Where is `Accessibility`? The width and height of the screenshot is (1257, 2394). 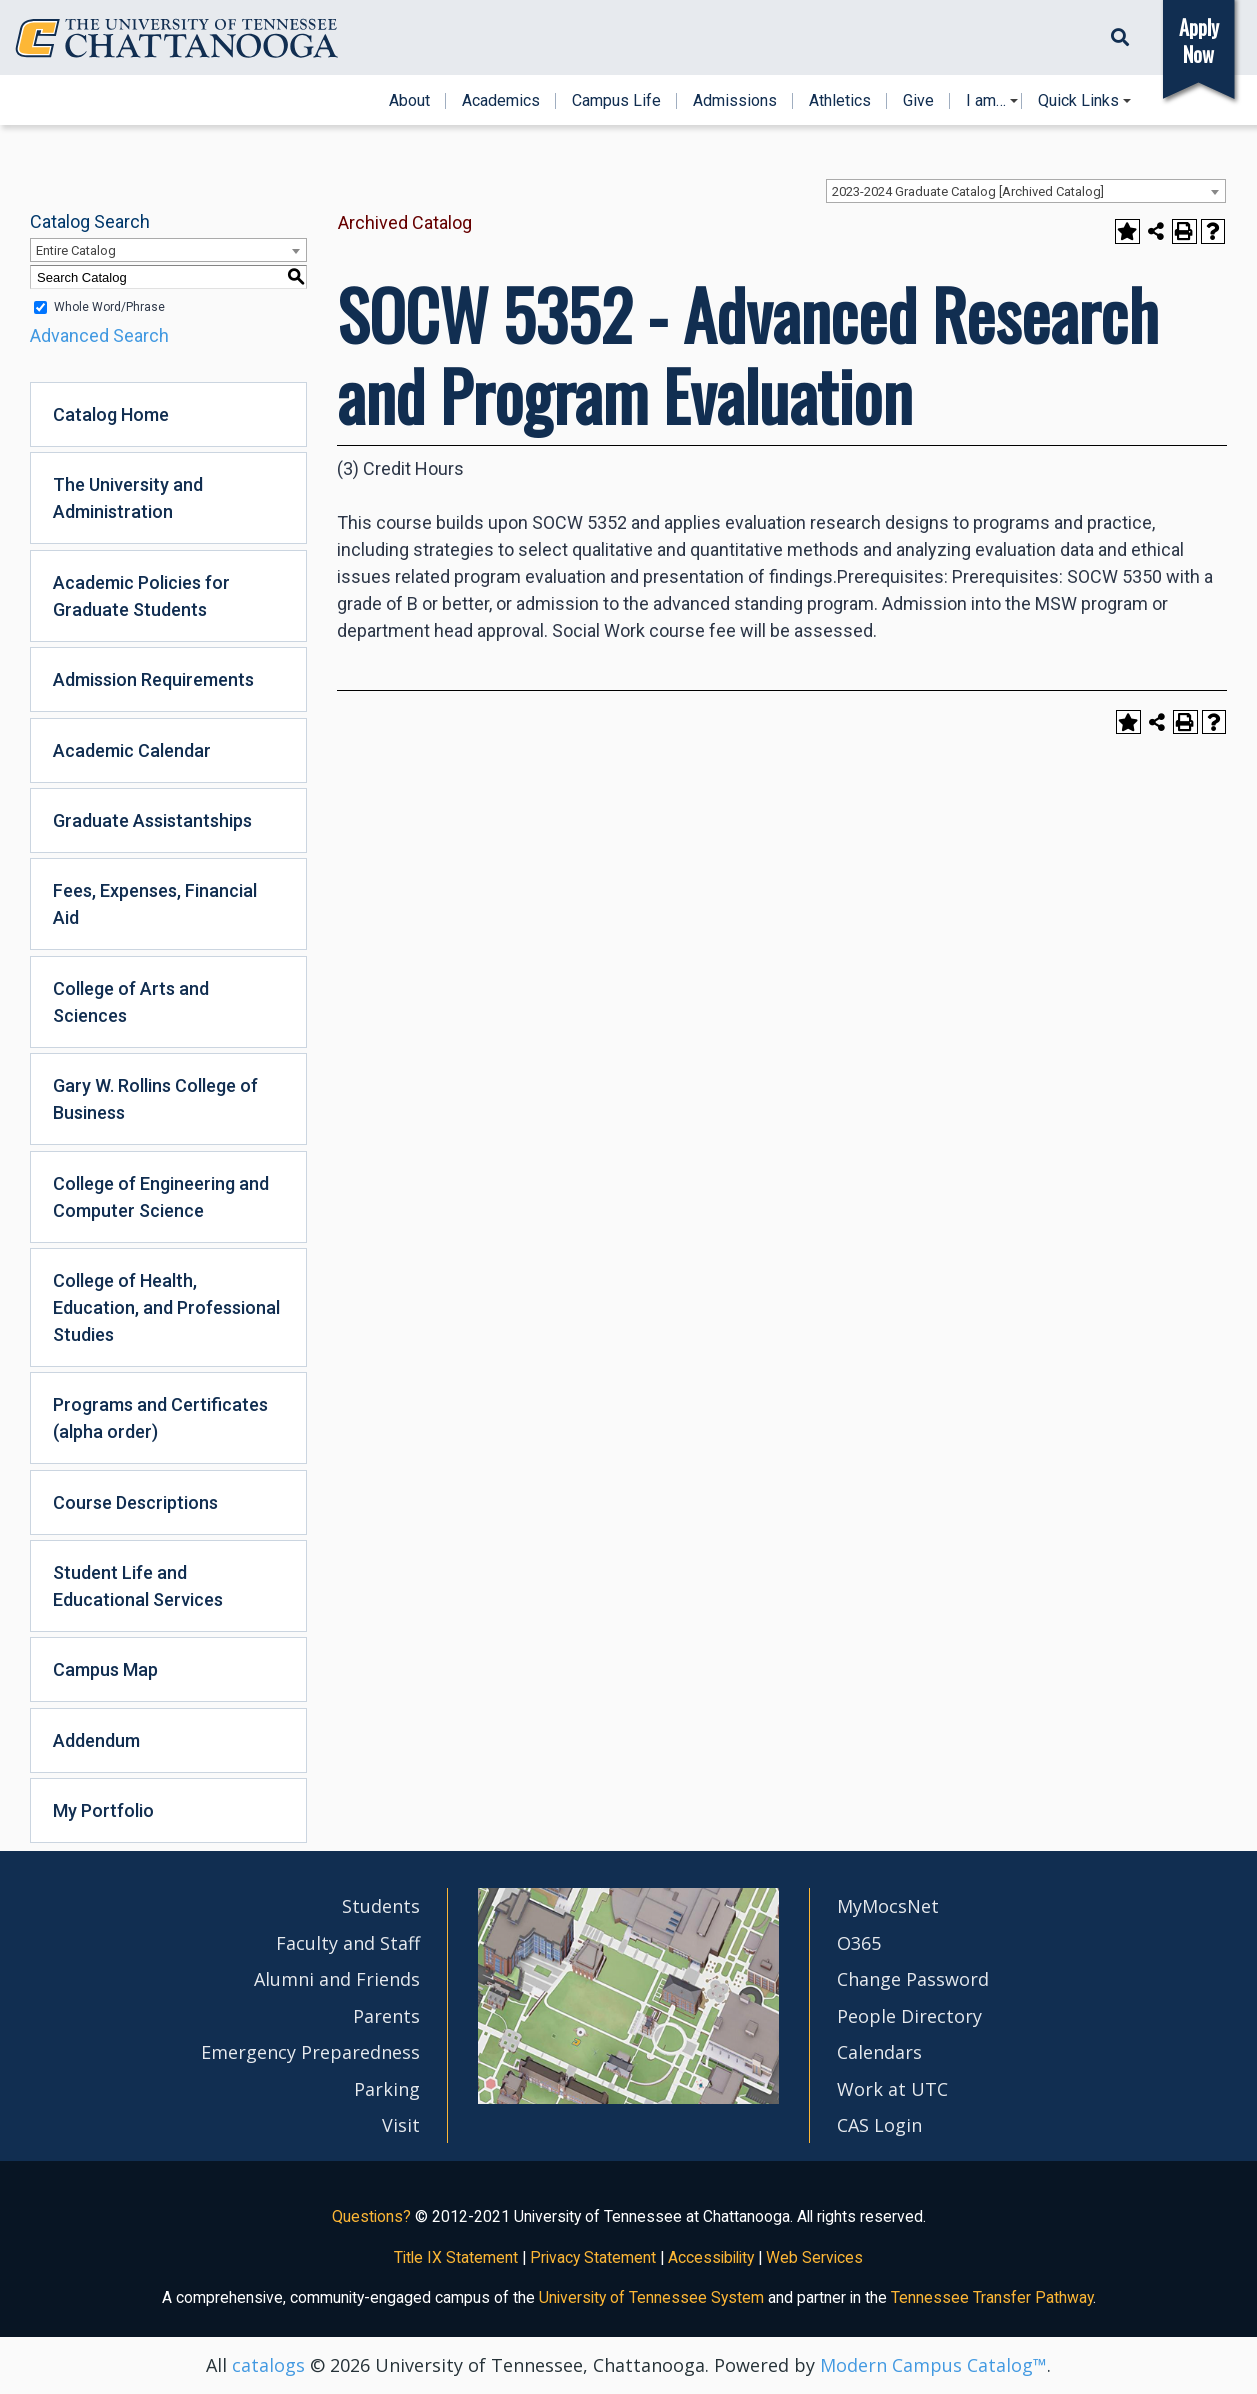
Accessibility is located at coordinates (711, 2257).